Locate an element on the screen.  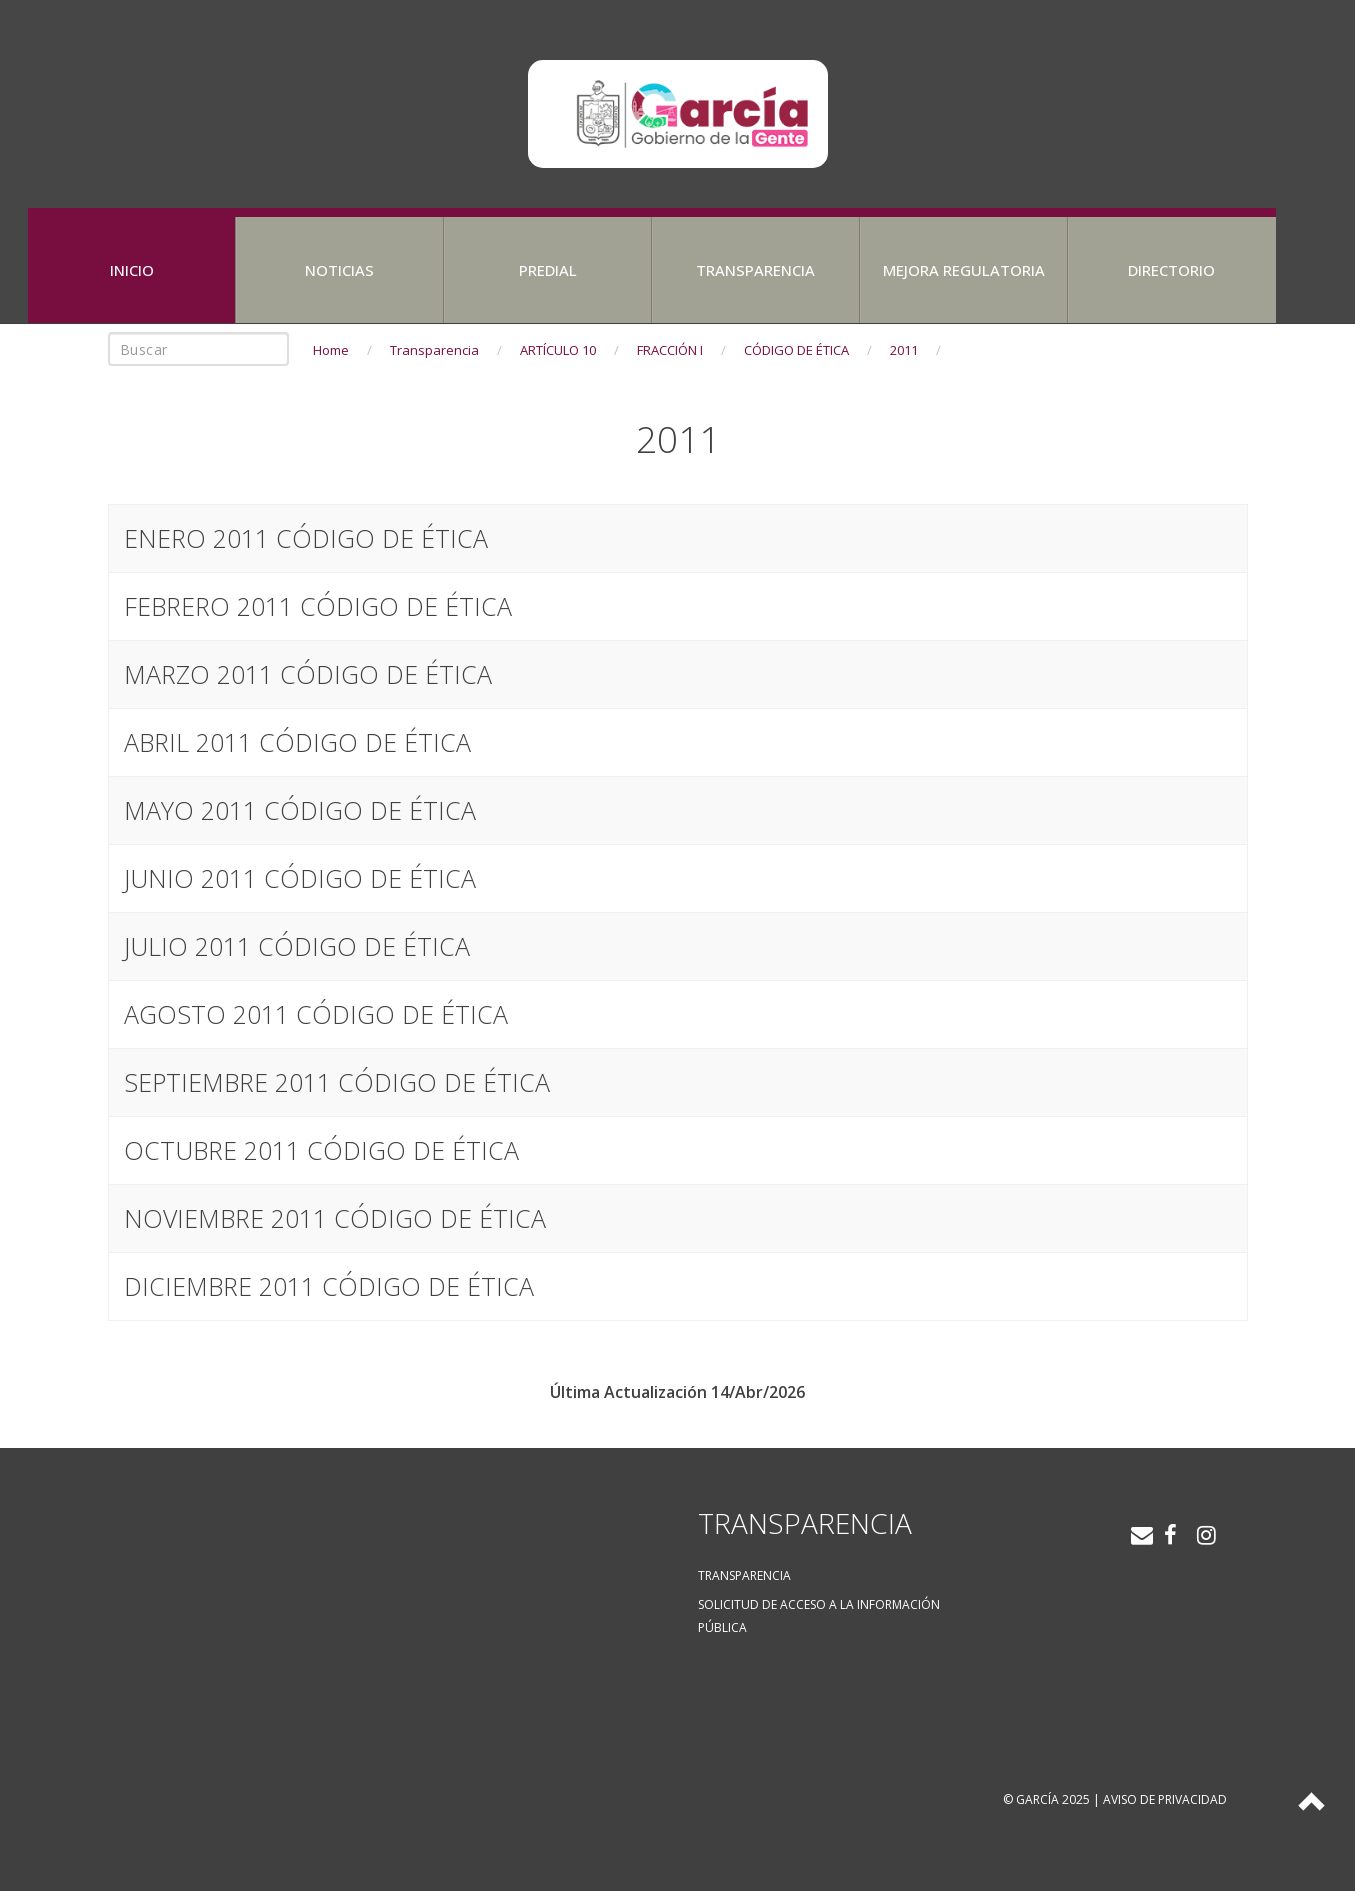
Transparencia is located at coordinates (755, 270).